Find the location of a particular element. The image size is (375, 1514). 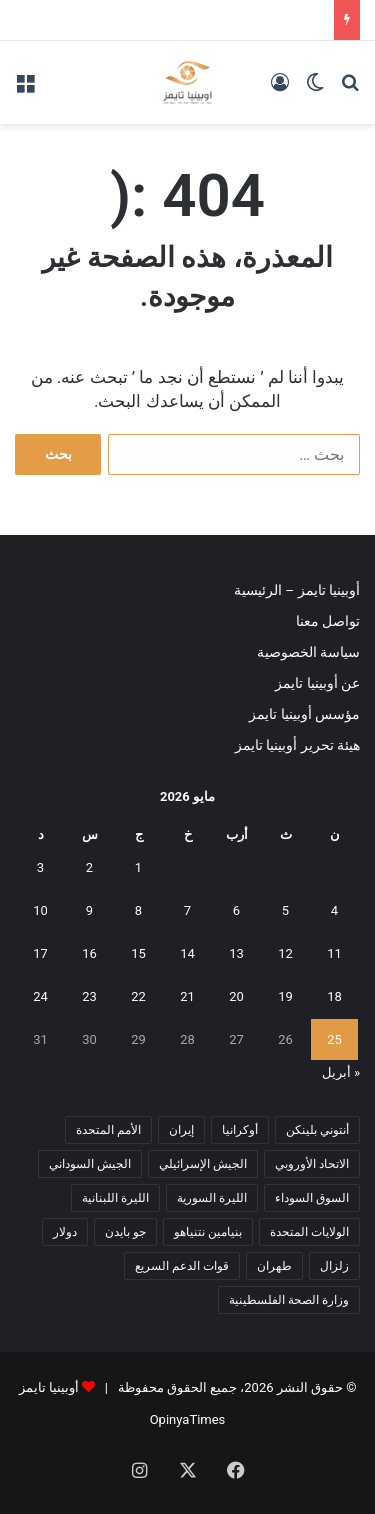

18 [مقالات نُشرت بتاريخ 18 May، 2026] is located at coordinates (334, 996).